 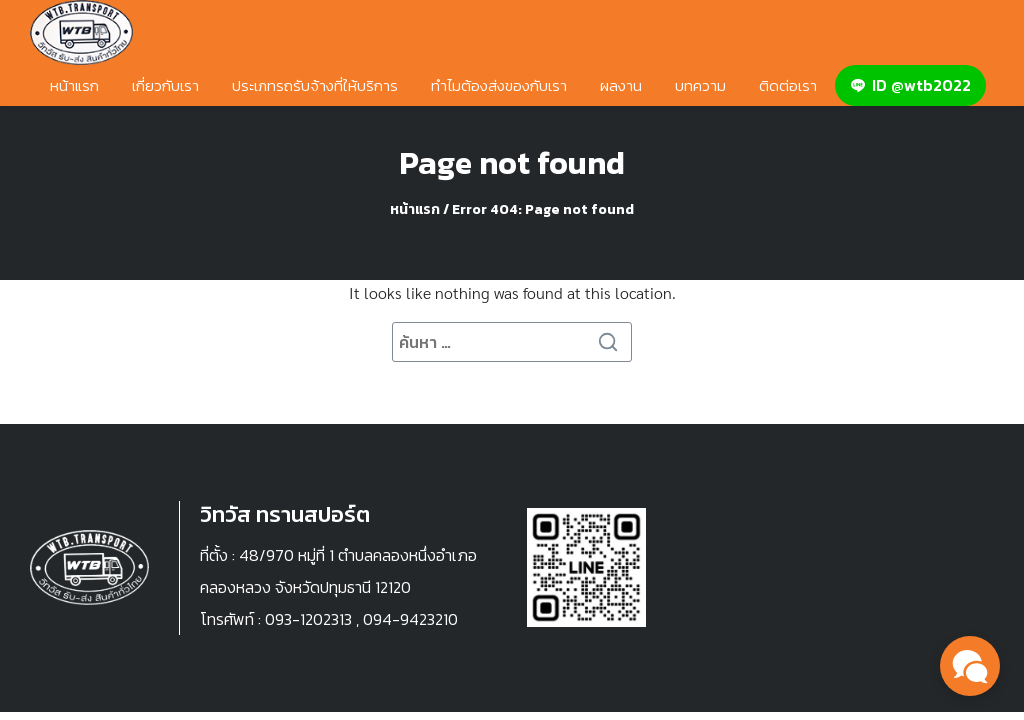 What do you see at coordinates (700, 85) in the screenshot?
I see `บทความ` at bounding box center [700, 85].